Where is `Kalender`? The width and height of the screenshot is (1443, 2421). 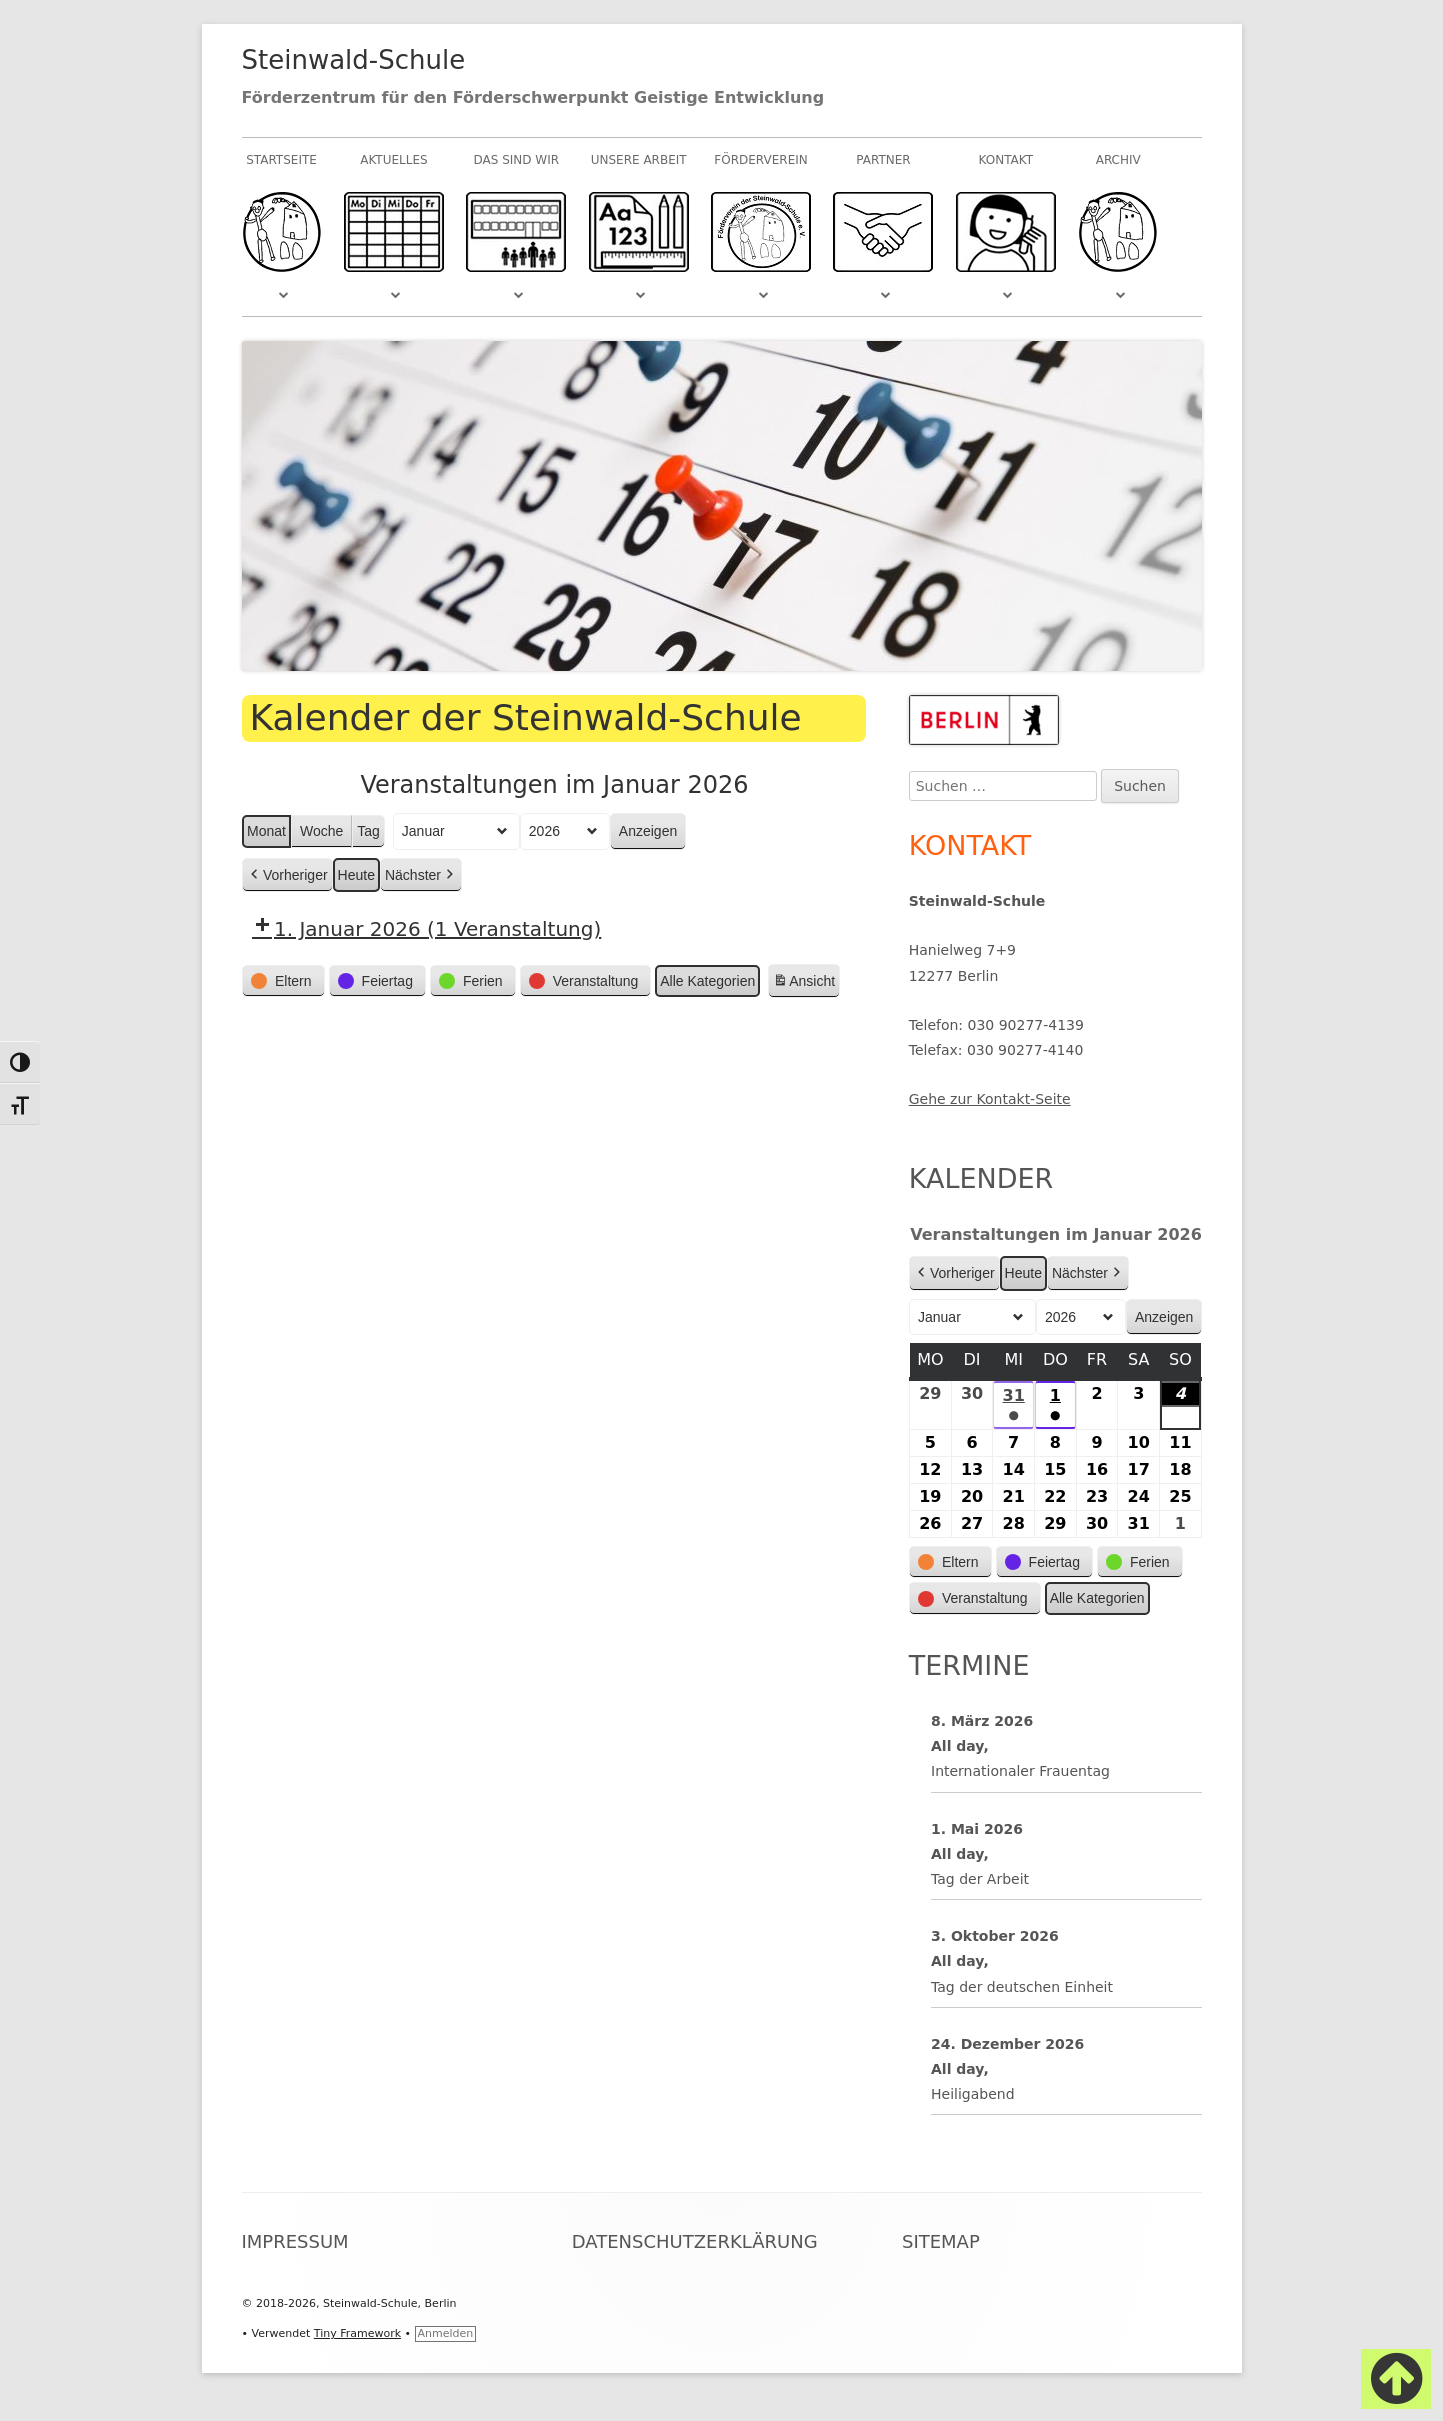 Kalender is located at coordinates (981, 1178).